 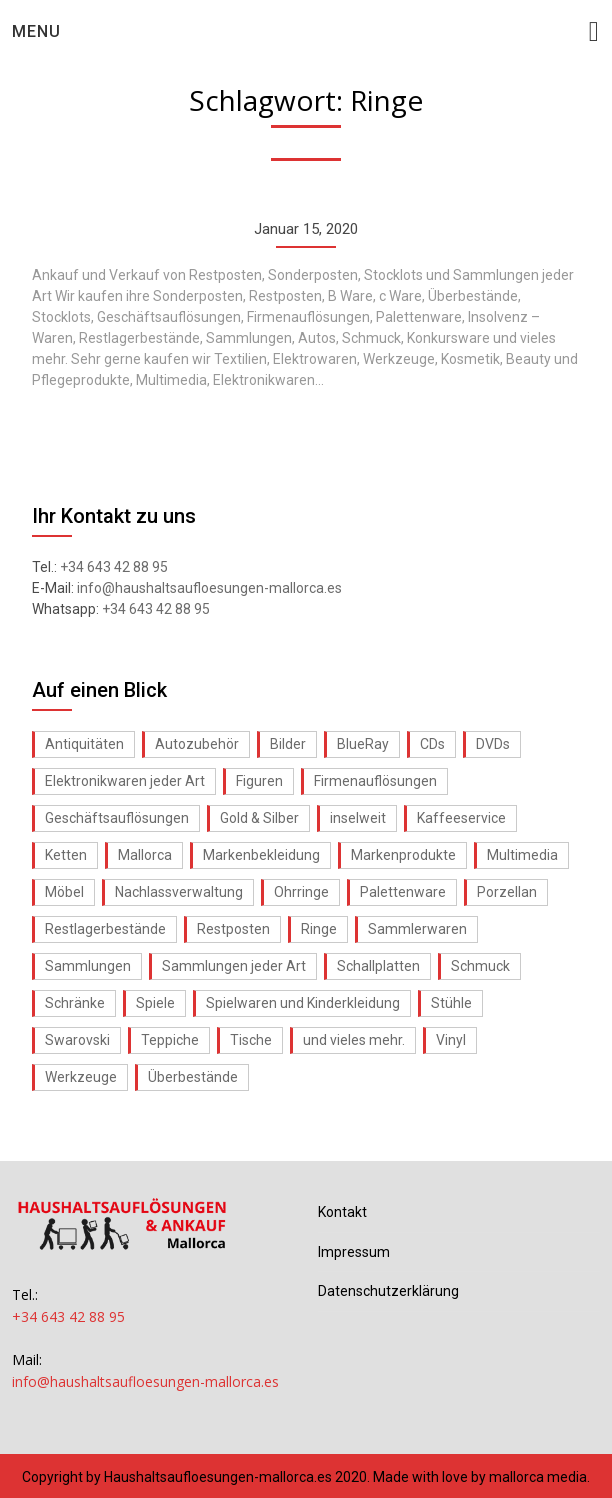 I want to click on Möbel [Möbel (1 Eintrag)], so click(x=64, y=892).